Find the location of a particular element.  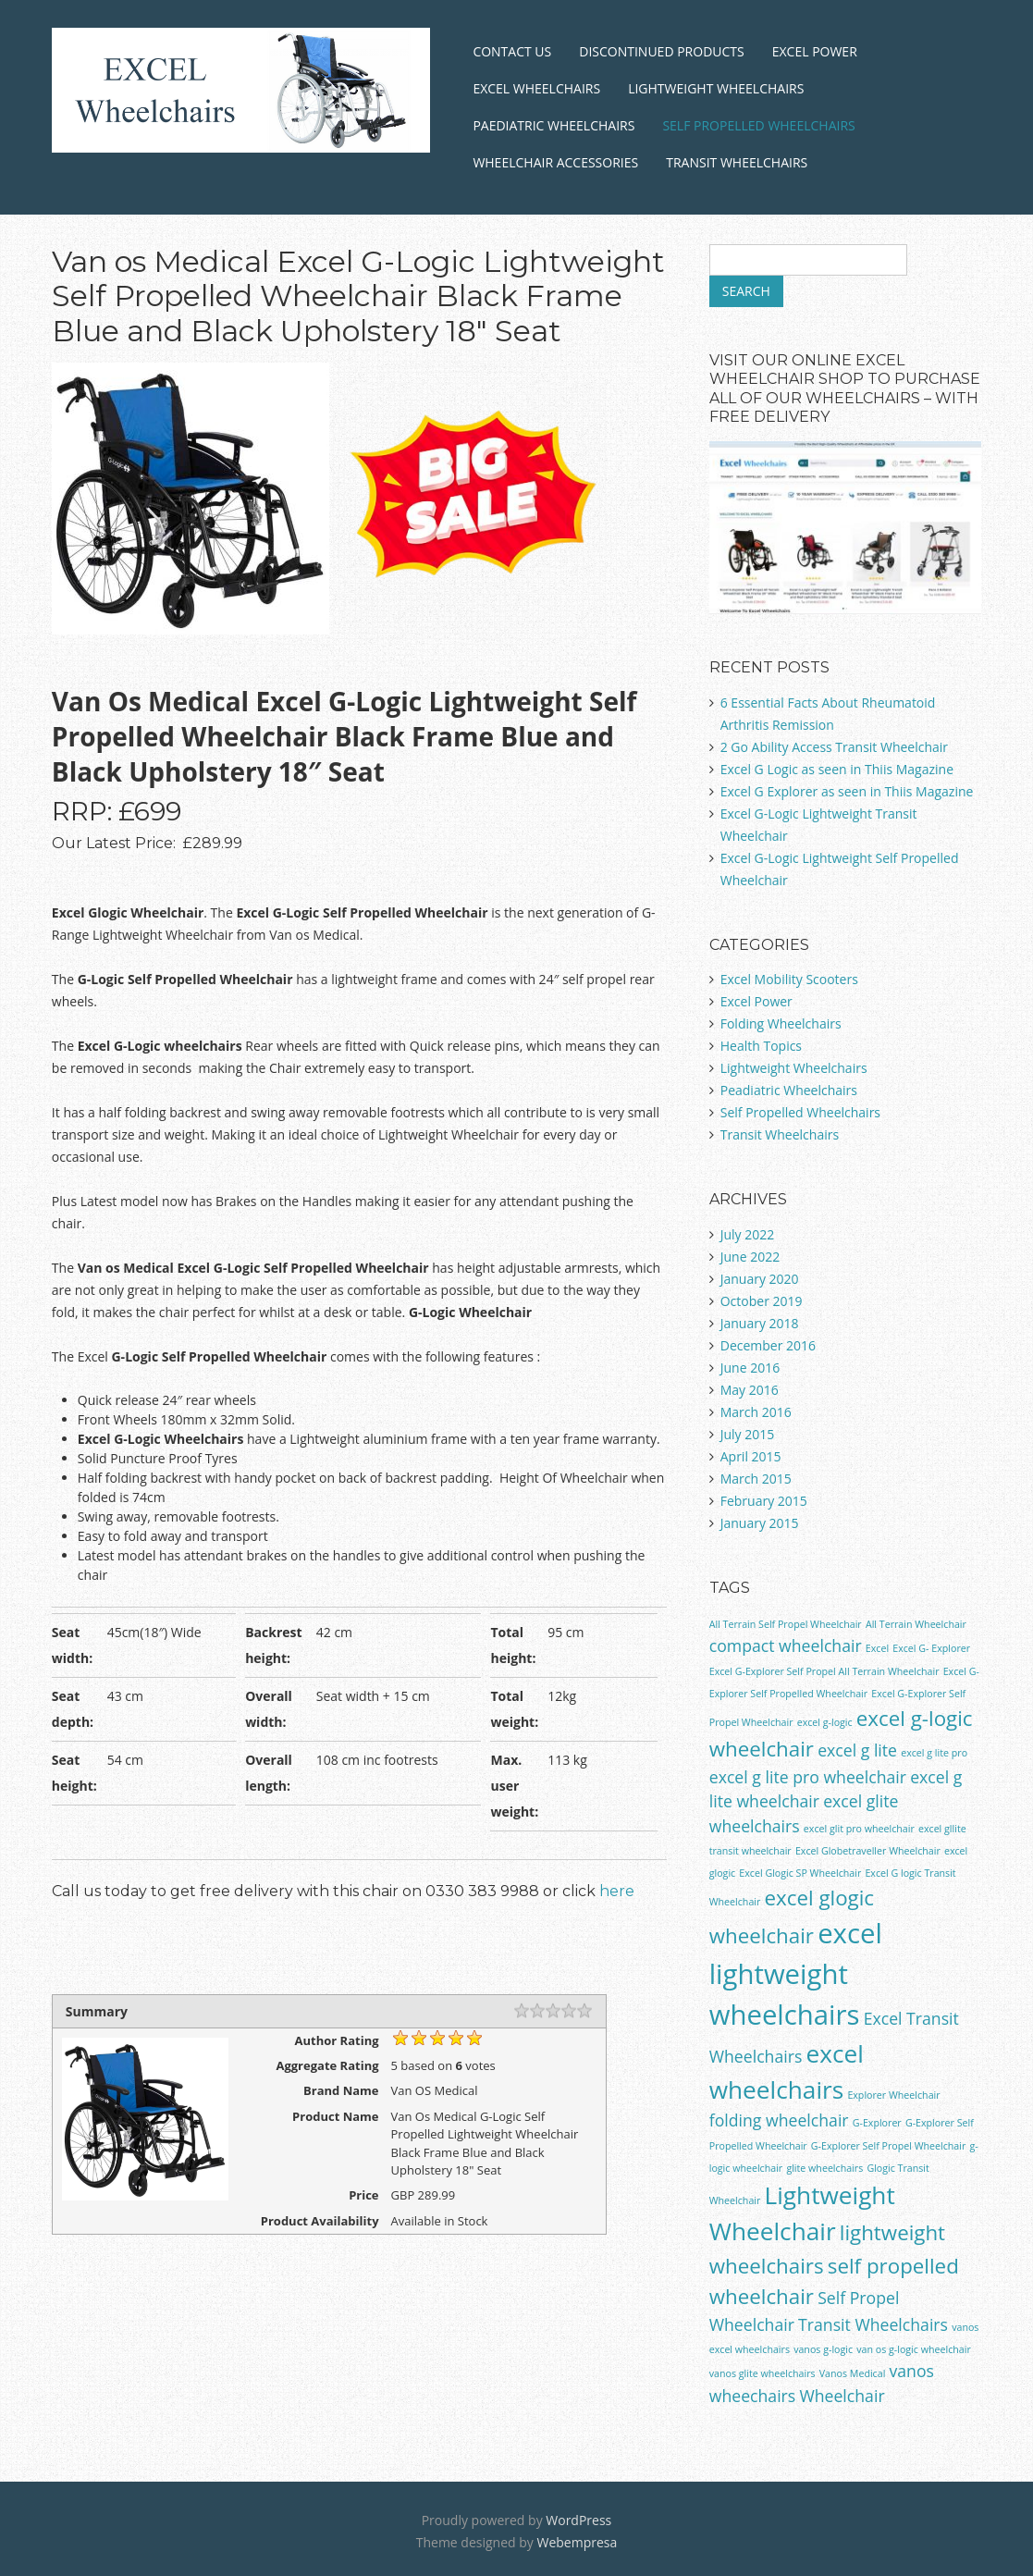

July 2022 is located at coordinates (747, 1234).